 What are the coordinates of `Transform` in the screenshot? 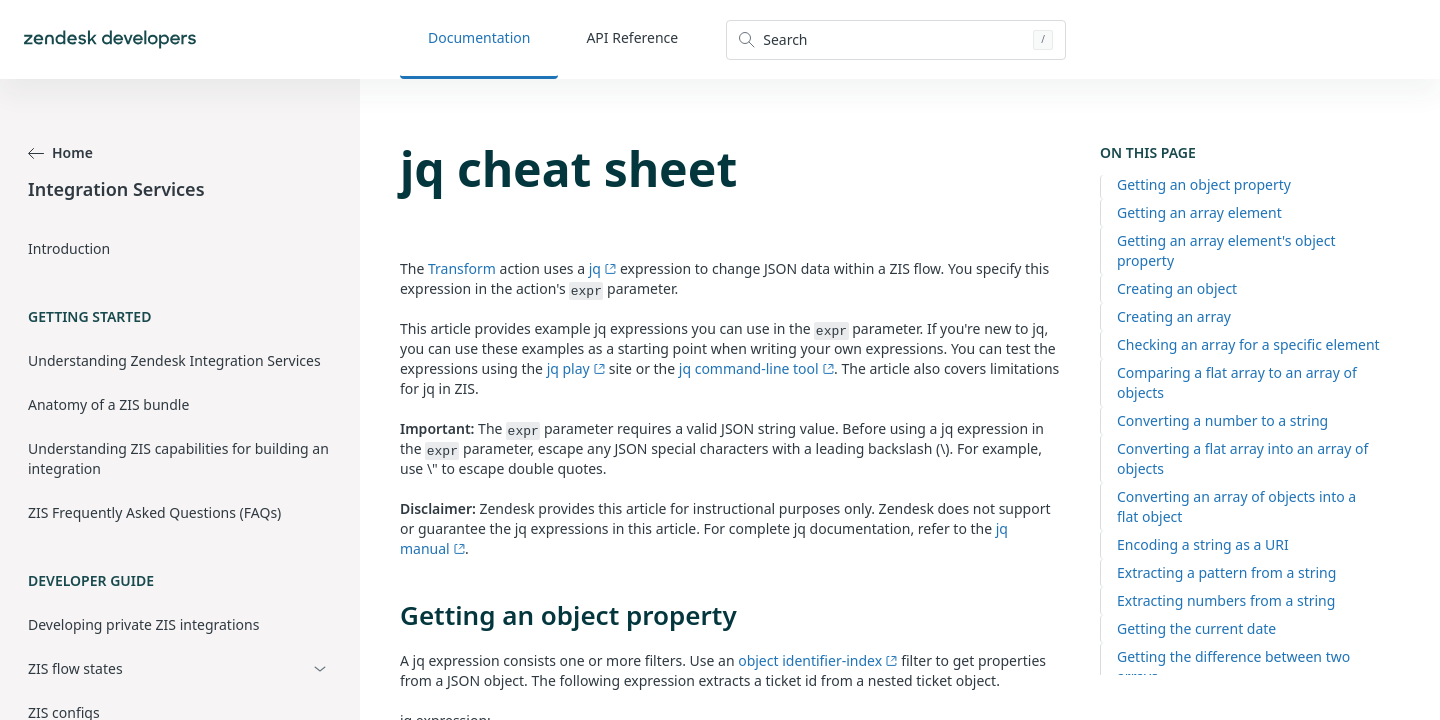 It's located at (462, 268).